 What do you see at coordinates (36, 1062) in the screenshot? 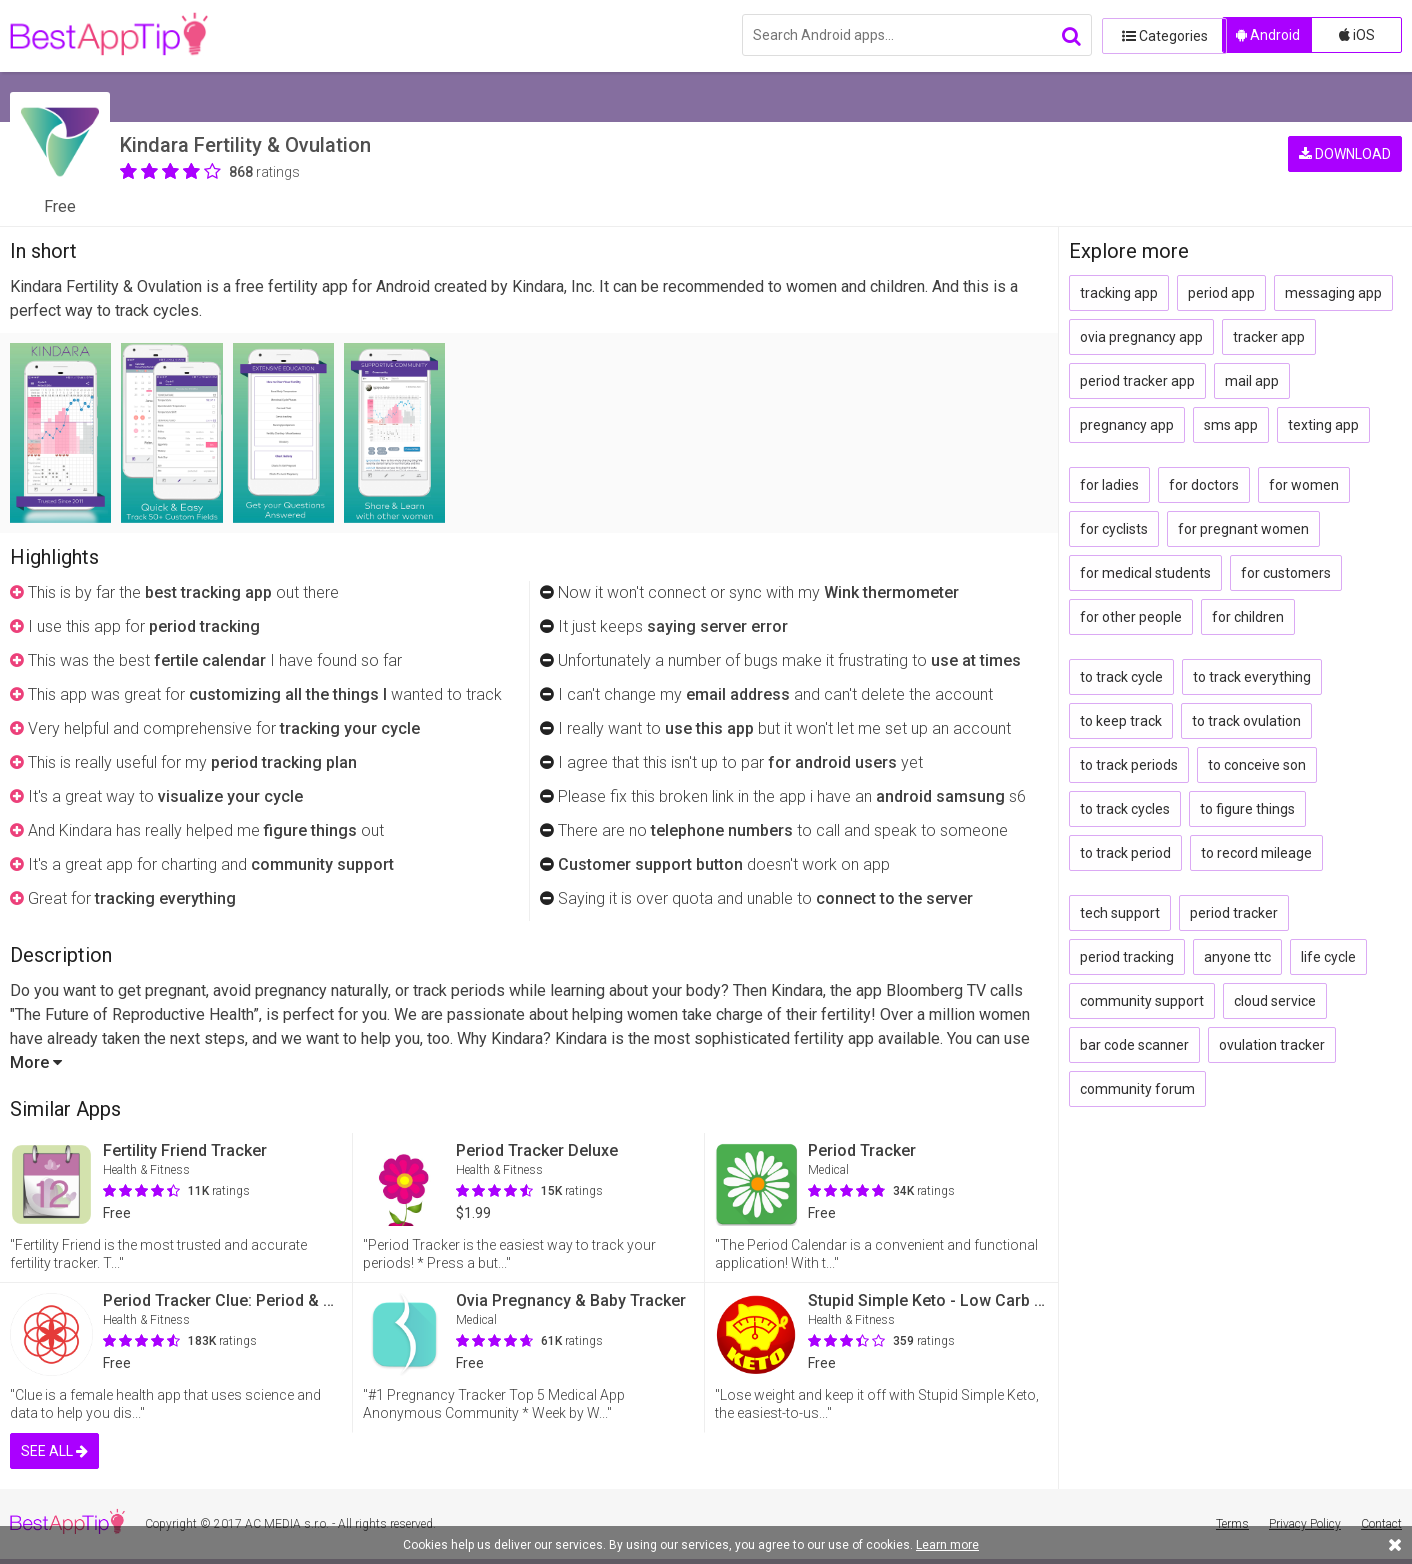
I see `More` at bounding box center [36, 1062].